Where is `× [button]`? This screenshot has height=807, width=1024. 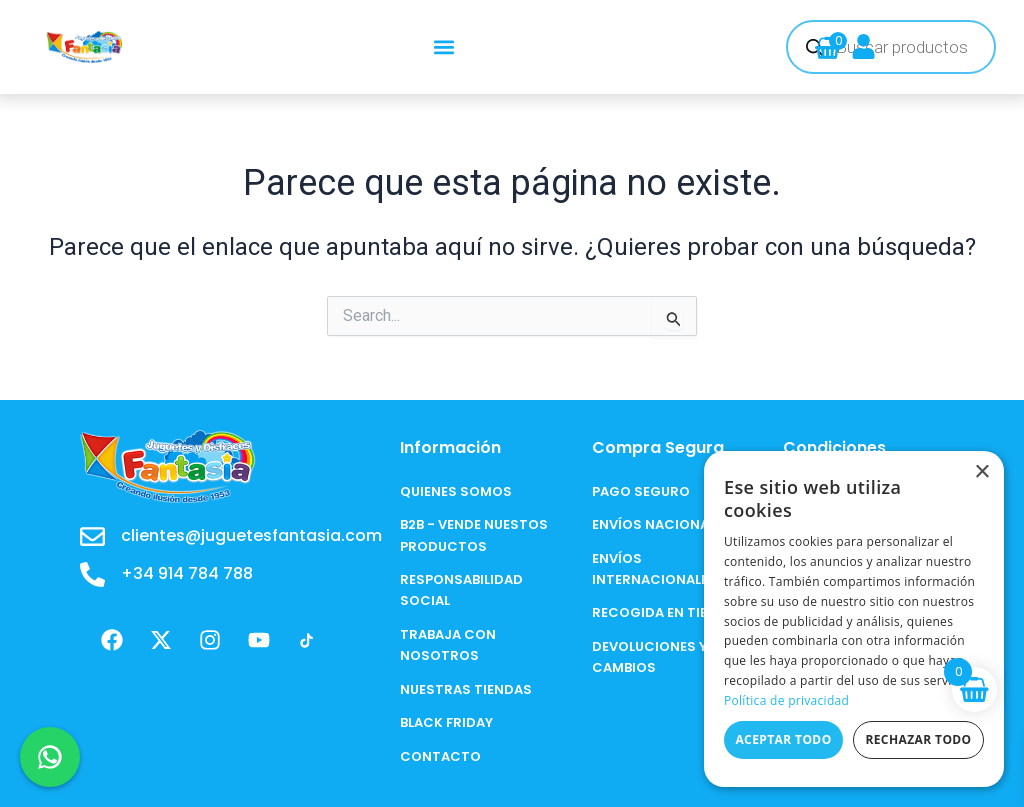
× [button] is located at coordinates (981, 472).